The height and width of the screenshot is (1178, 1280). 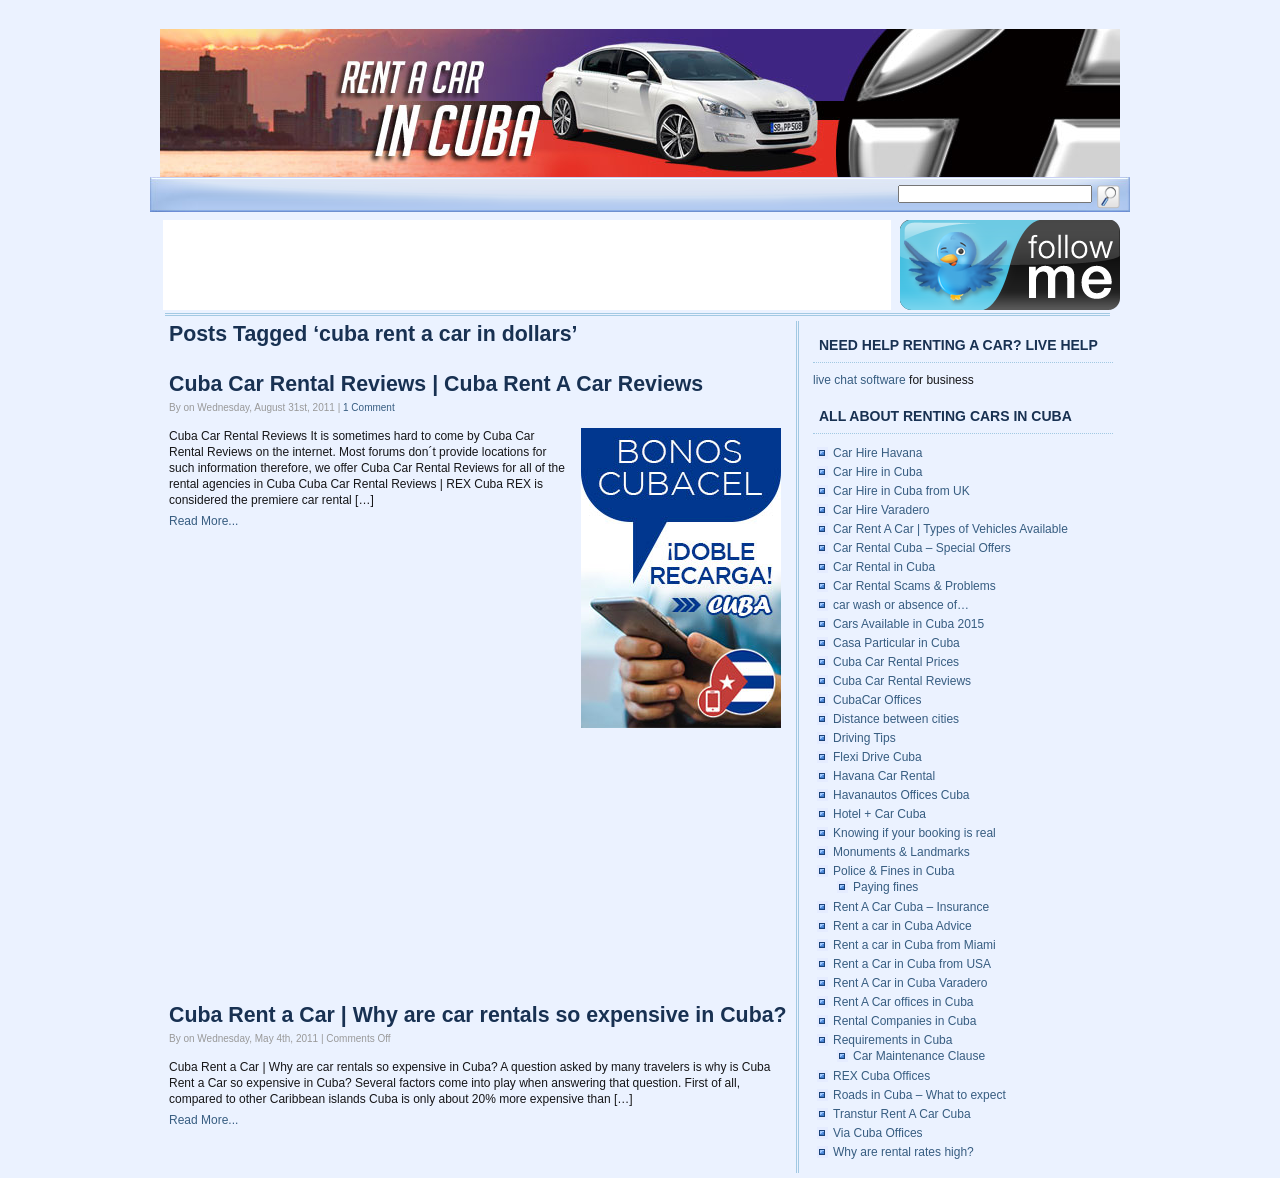 I want to click on Car Rental Scams & Problems, so click(x=914, y=586).